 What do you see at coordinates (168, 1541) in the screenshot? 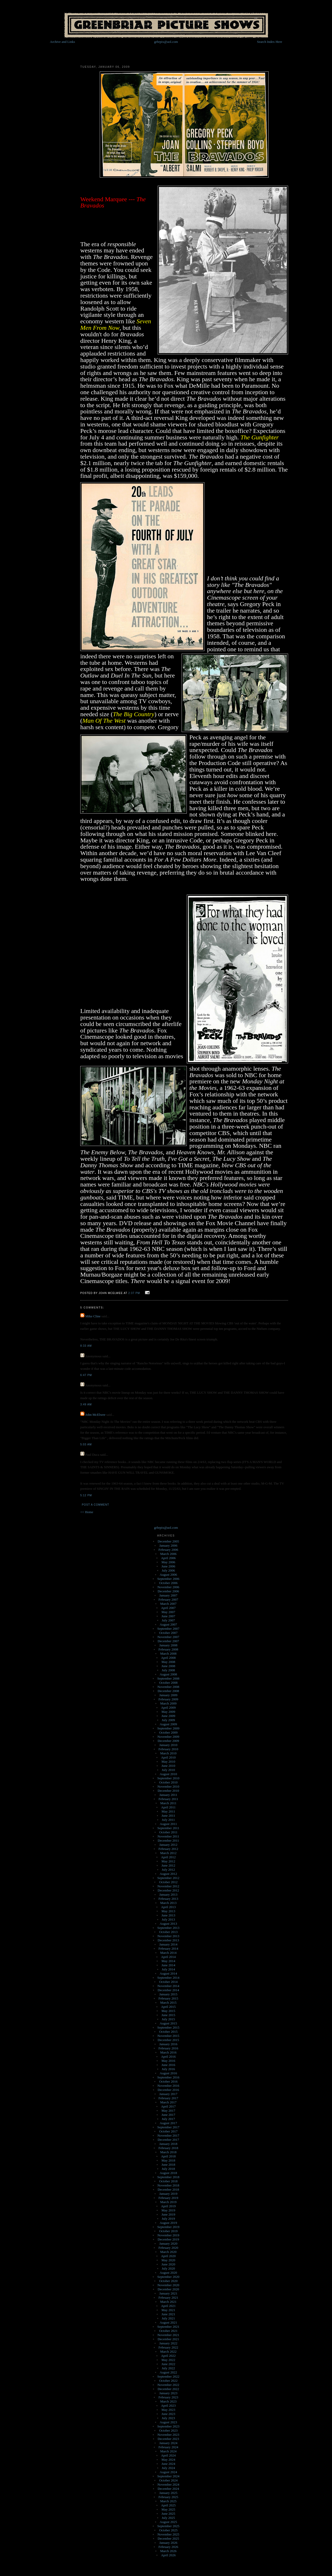
I see `December 2005` at bounding box center [168, 1541].